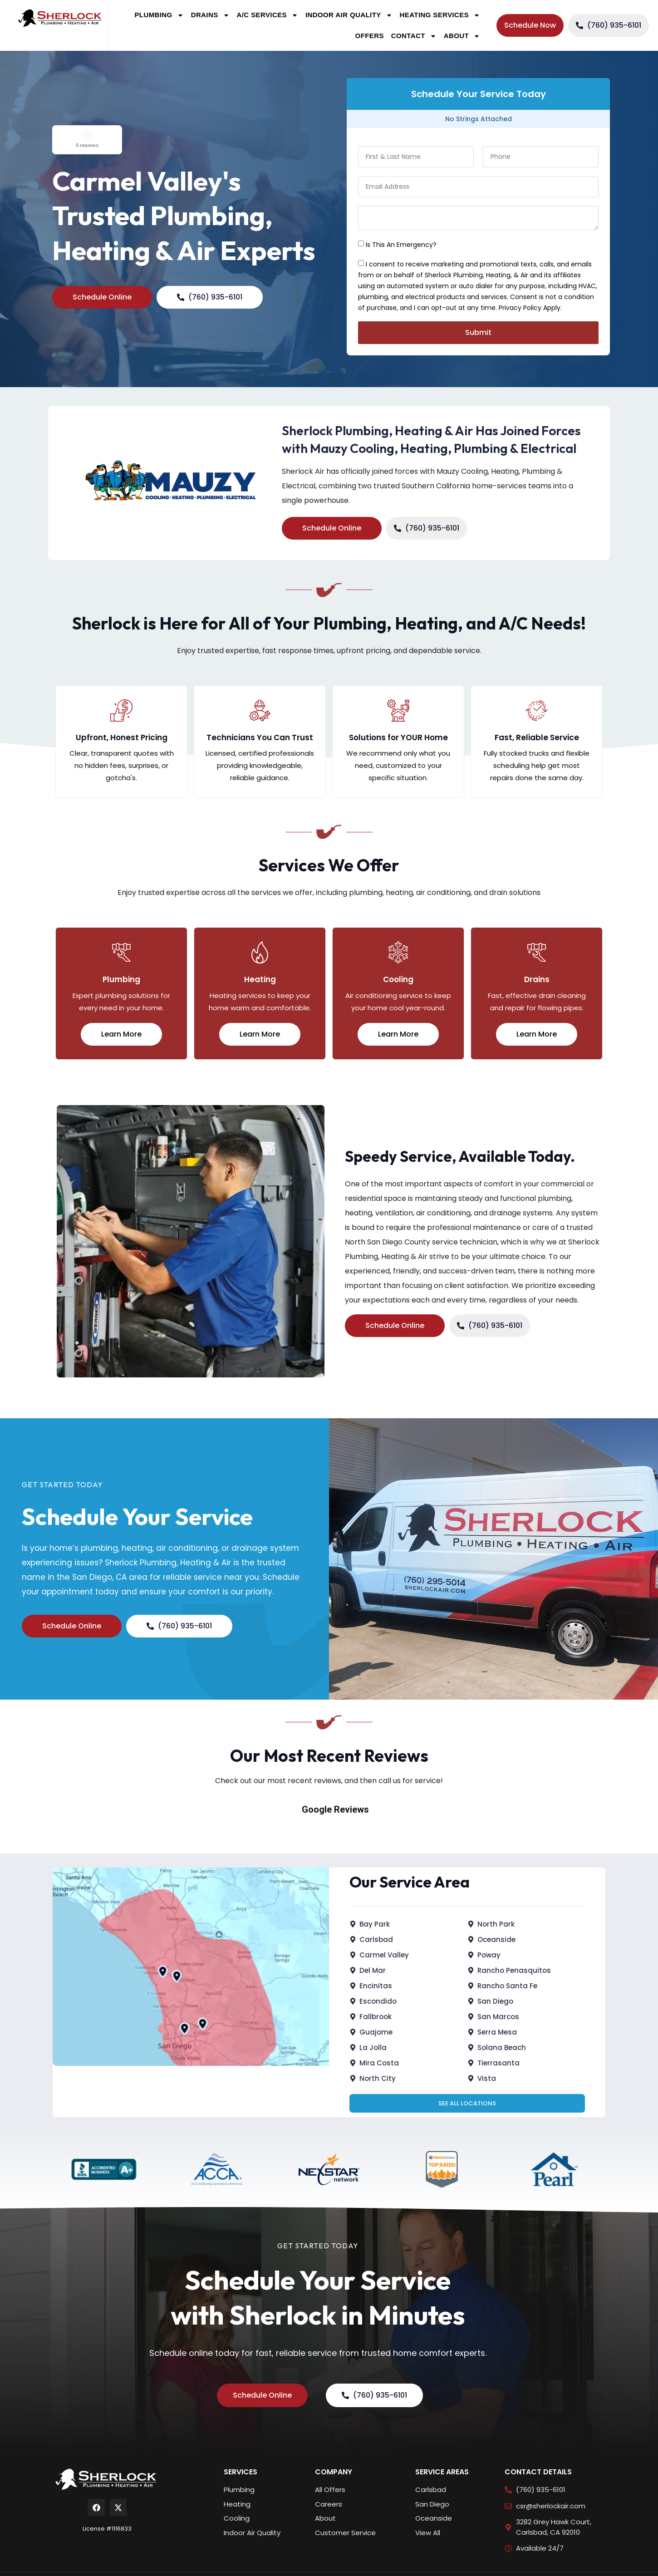 The width and height of the screenshot is (658, 2576). What do you see at coordinates (267, 15) in the screenshot?
I see `A/C Services` at bounding box center [267, 15].